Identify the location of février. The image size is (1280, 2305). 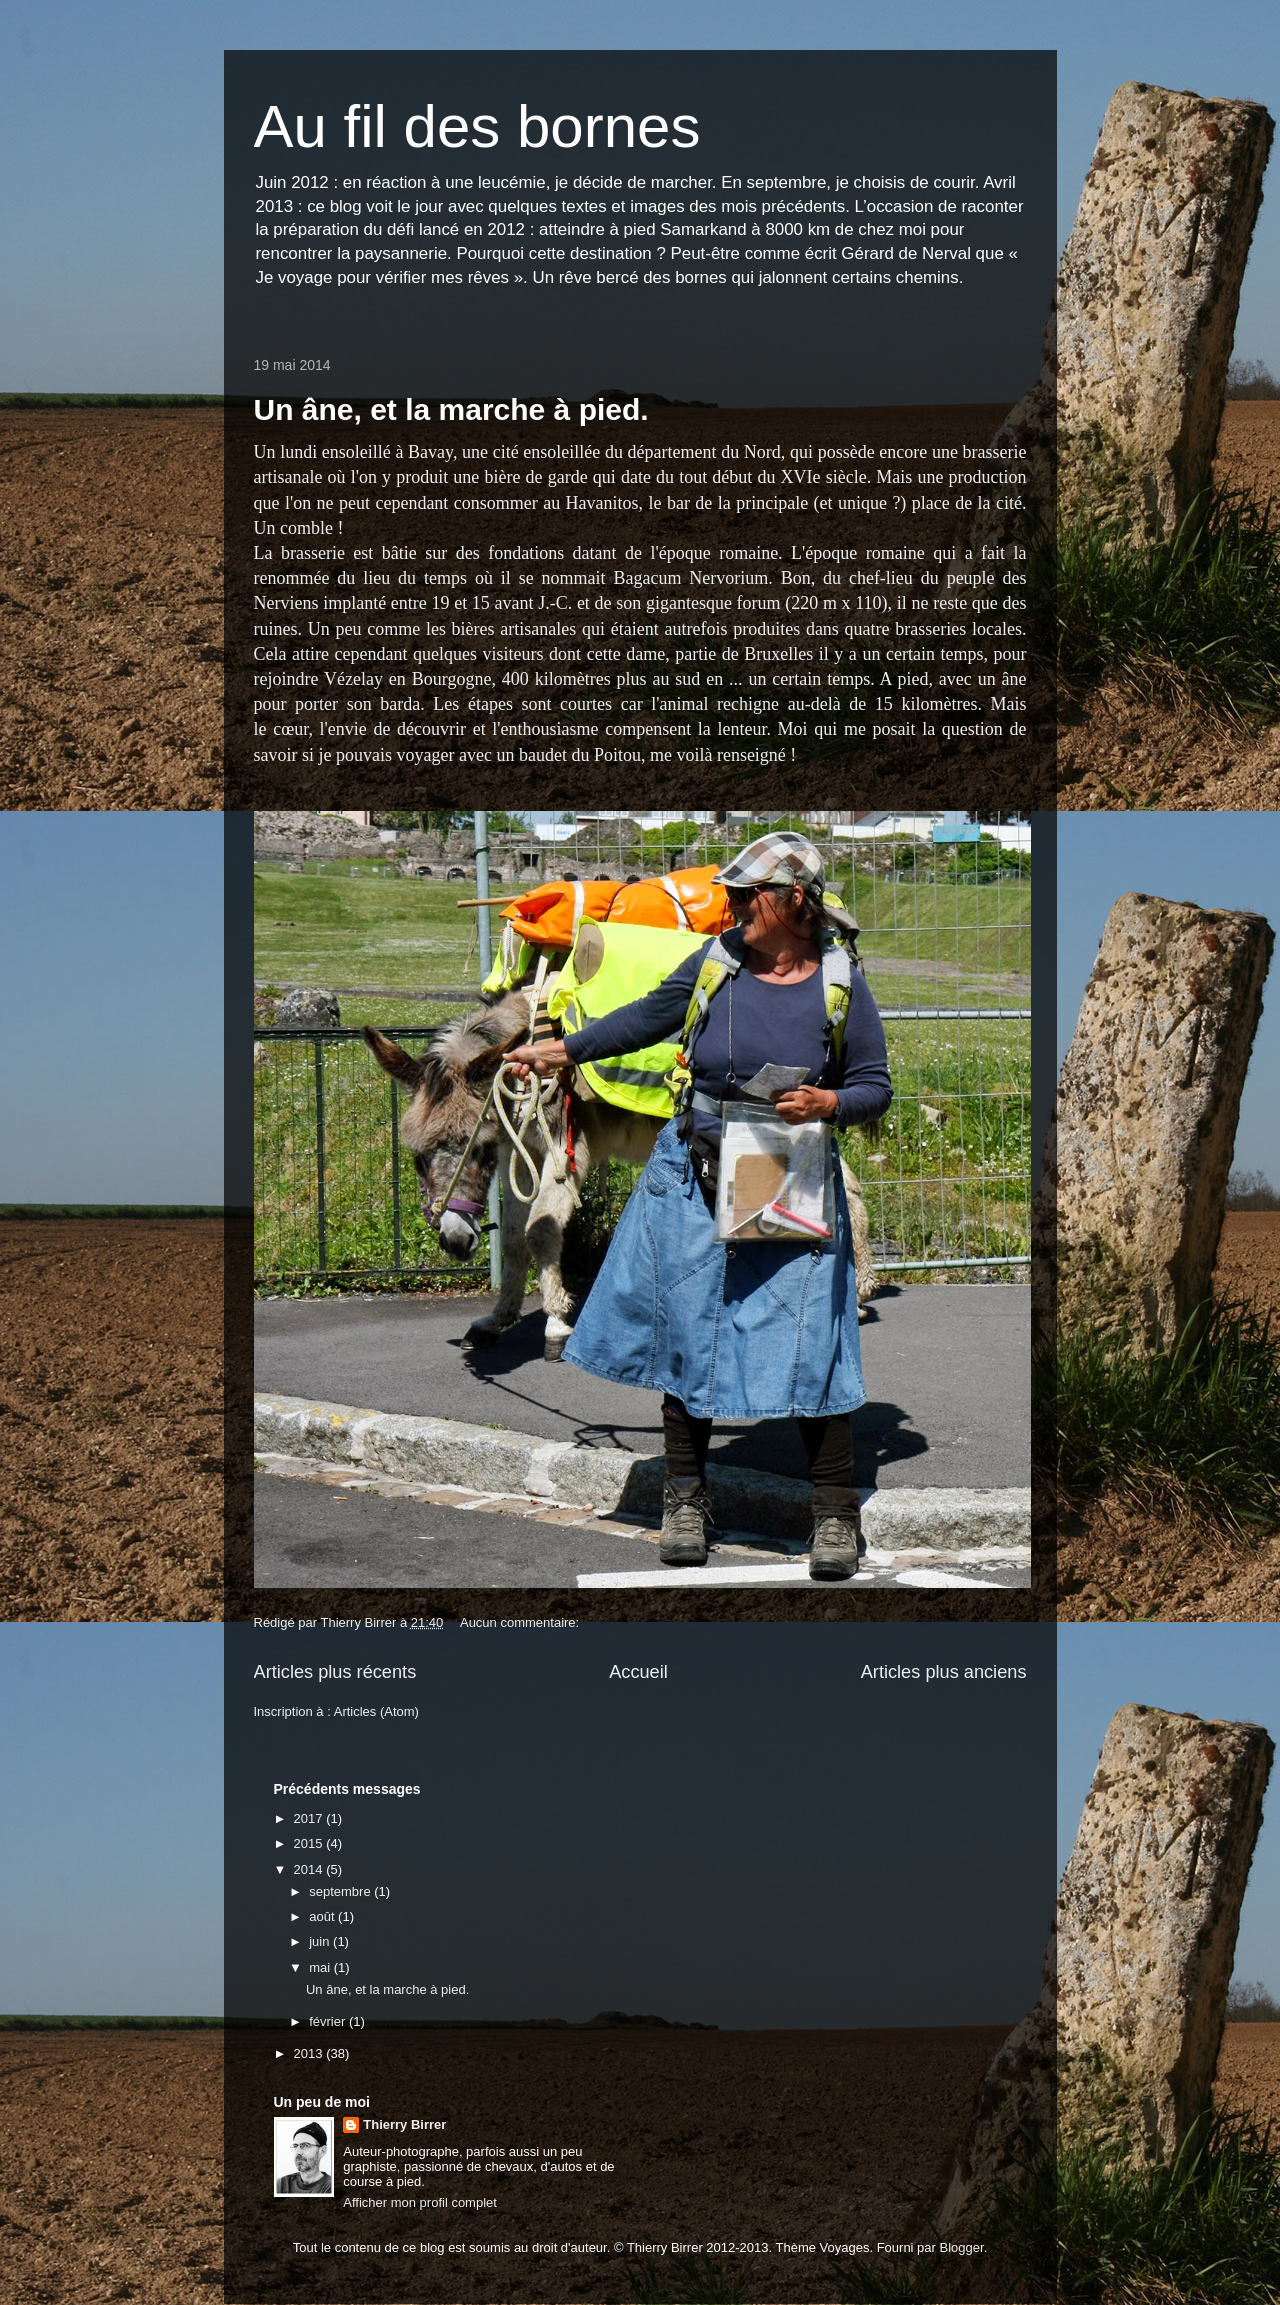
(329, 2021).